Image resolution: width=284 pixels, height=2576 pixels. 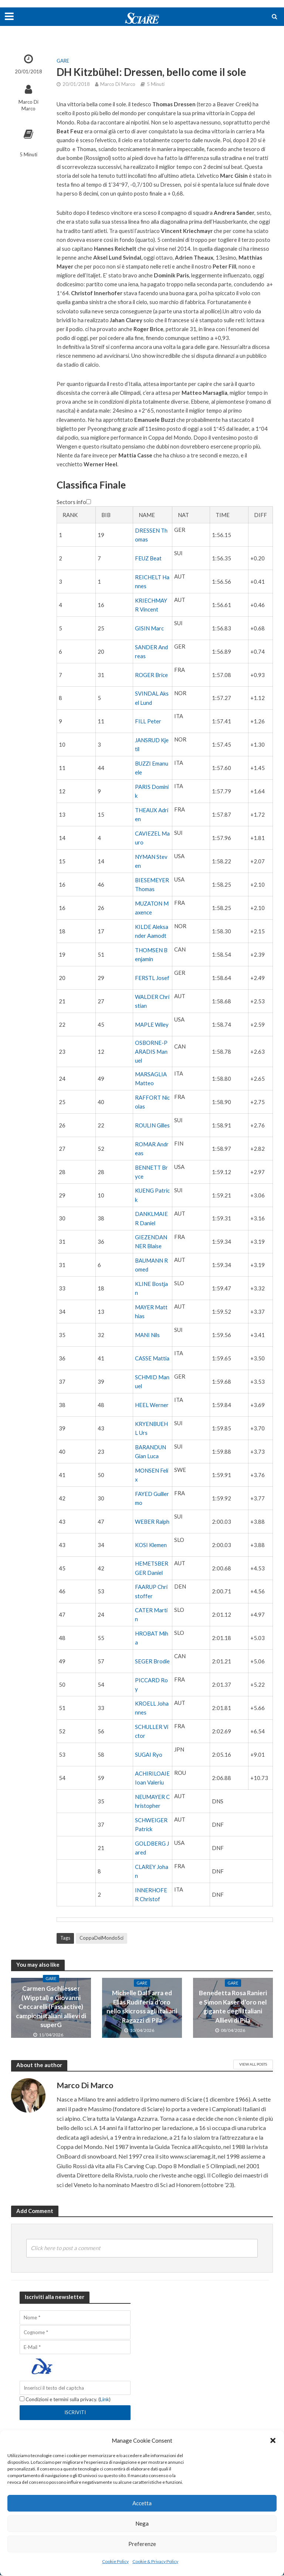 I want to click on Cookie & Privacy Policy, so click(x=155, y=2561).